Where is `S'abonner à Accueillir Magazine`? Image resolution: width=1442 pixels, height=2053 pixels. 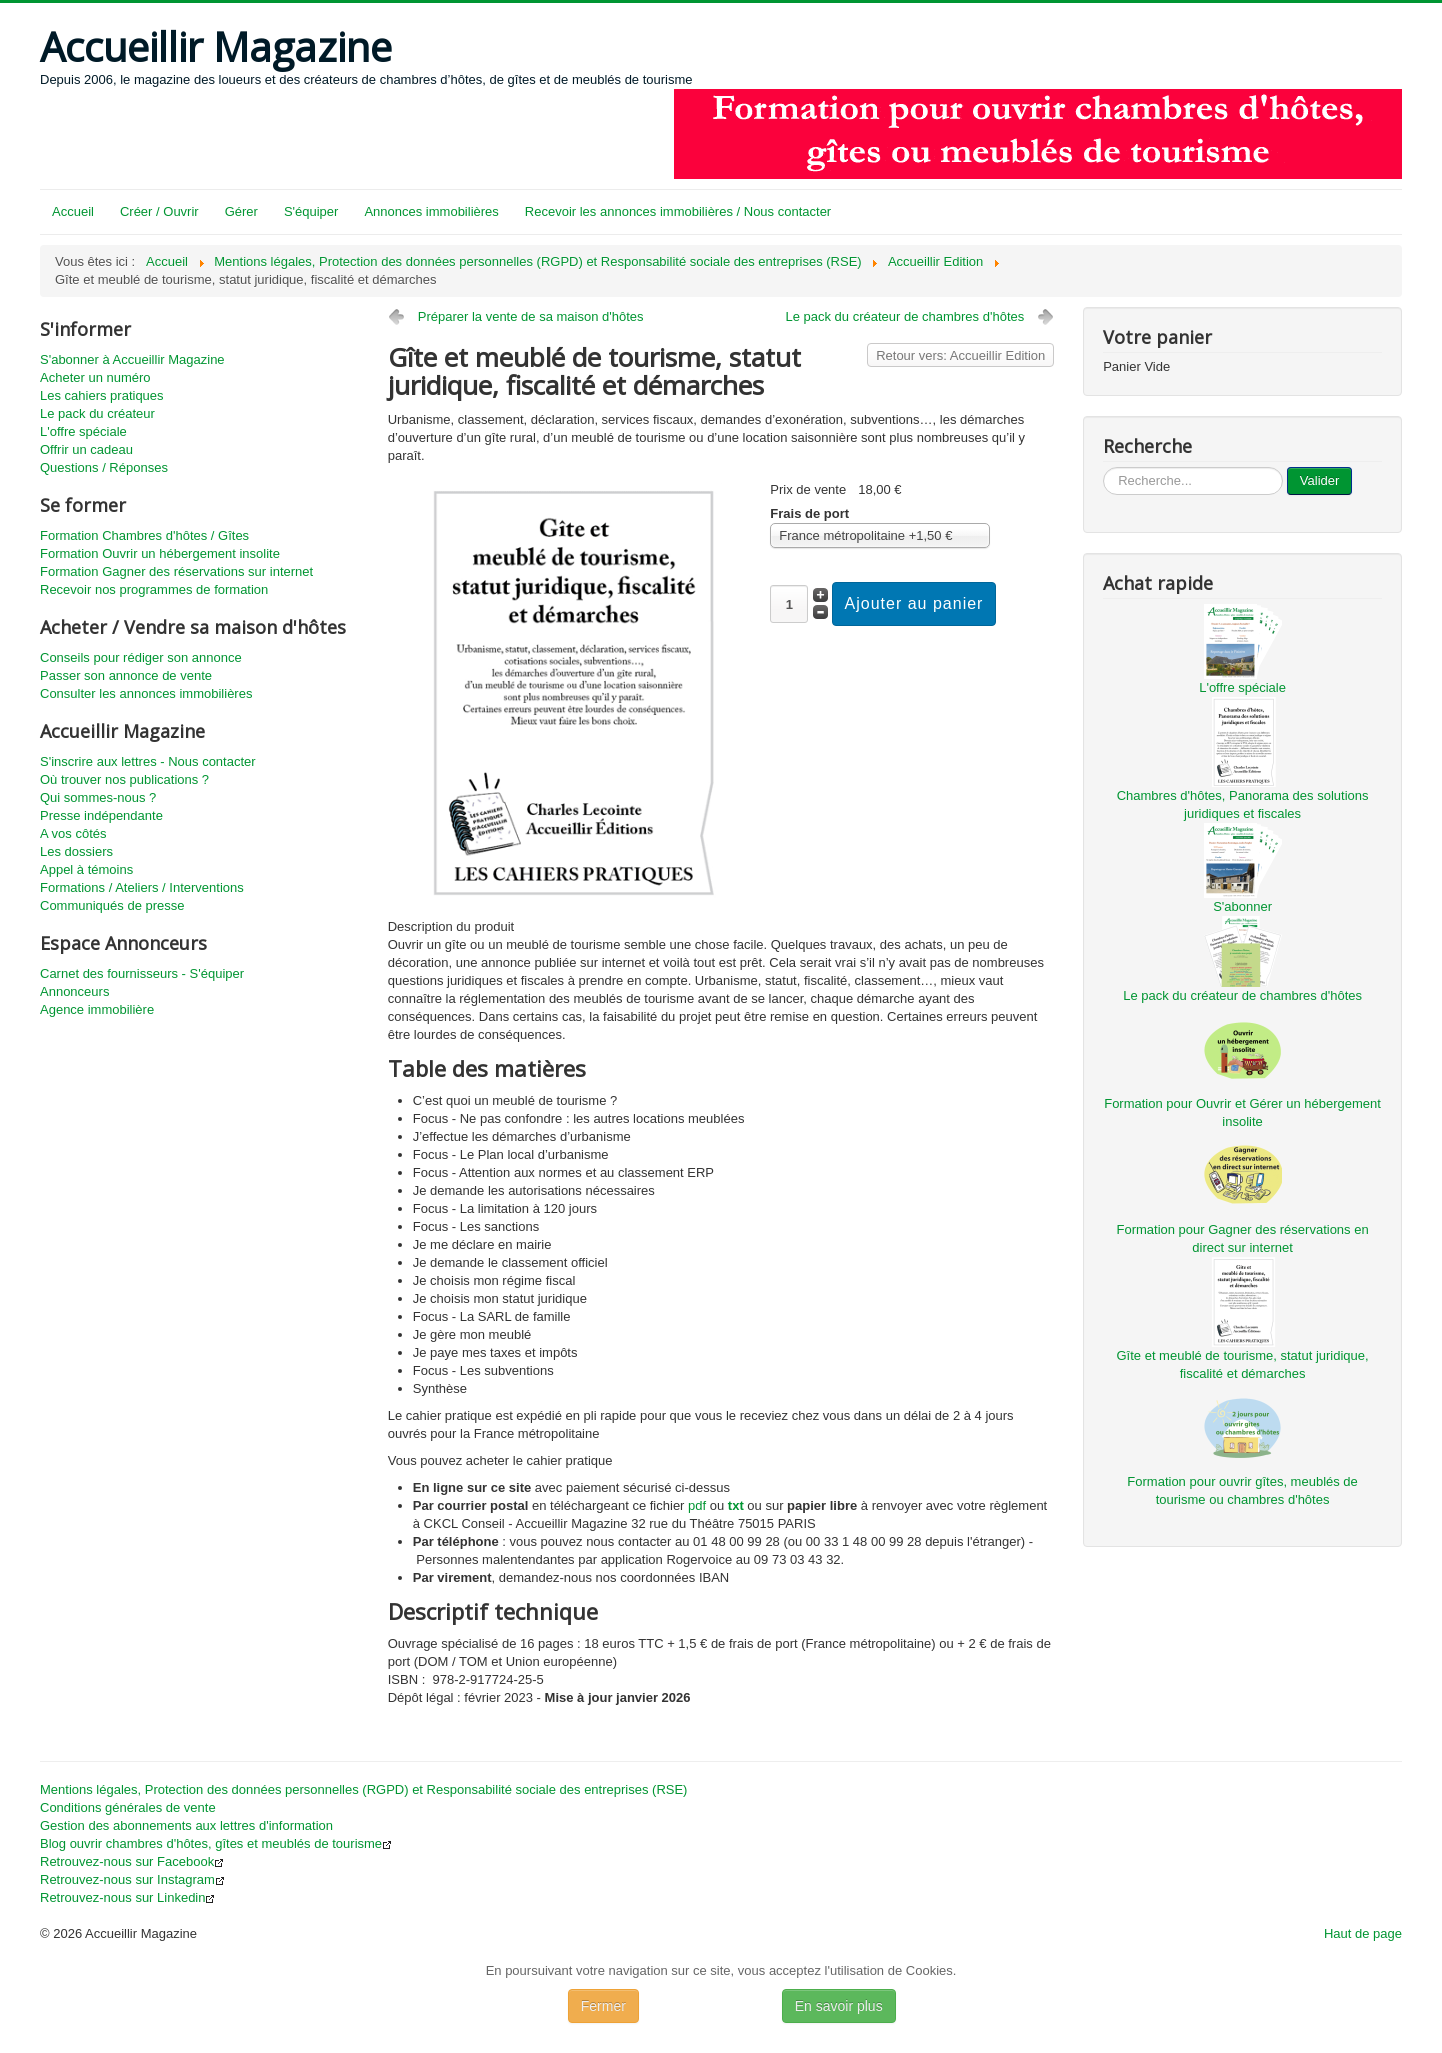
S'abonner à Accueillir Magazine is located at coordinates (132, 359).